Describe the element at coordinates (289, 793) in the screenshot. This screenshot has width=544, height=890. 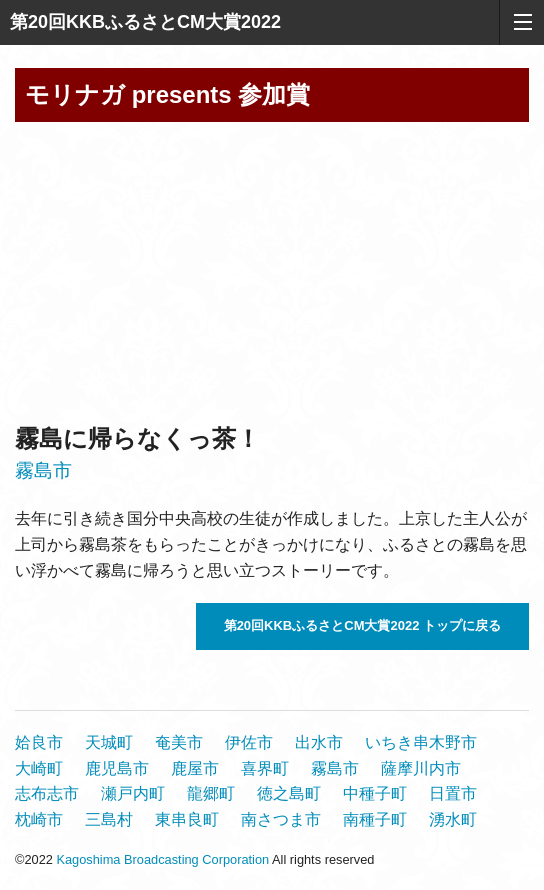
I see `徳之島町` at that location.